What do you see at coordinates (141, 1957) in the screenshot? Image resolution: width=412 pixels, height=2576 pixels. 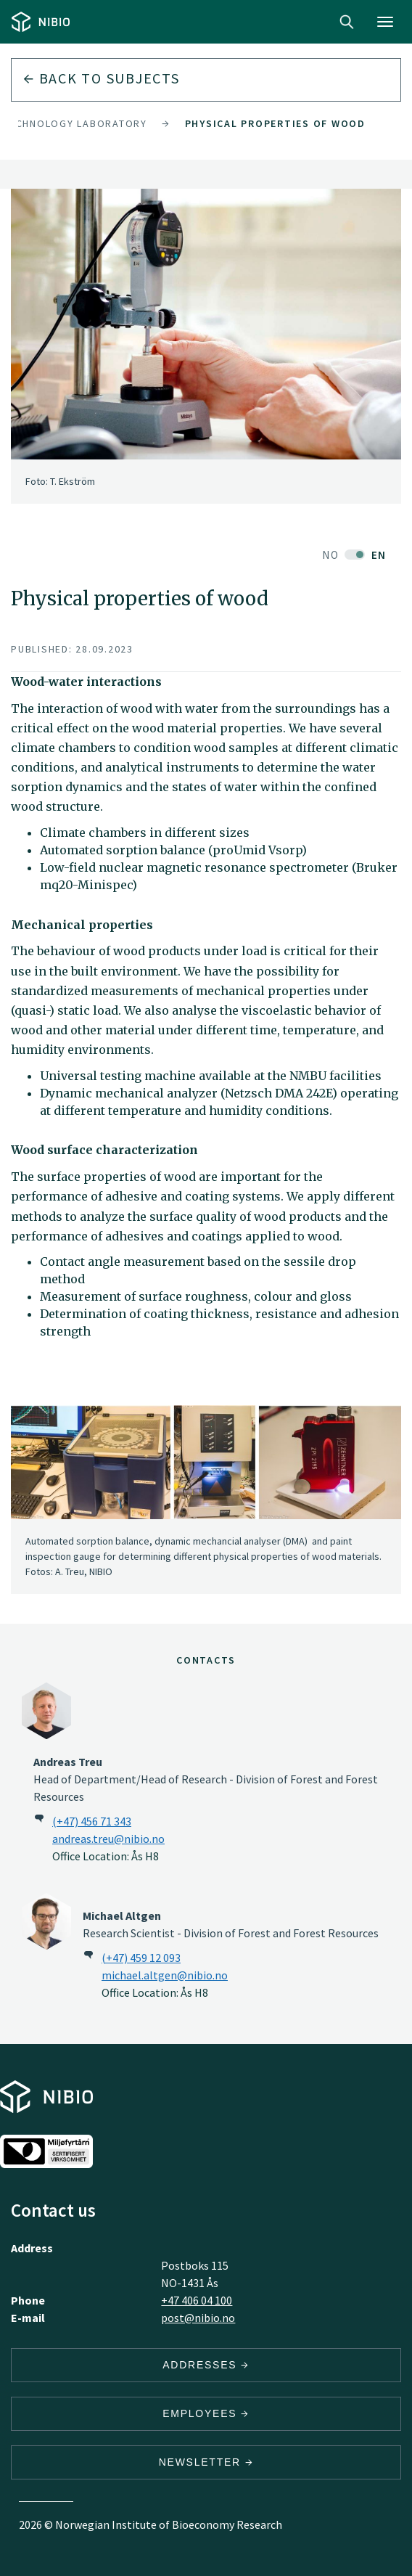 I see `(+47) 459 12 093` at bounding box center [141, 1957].